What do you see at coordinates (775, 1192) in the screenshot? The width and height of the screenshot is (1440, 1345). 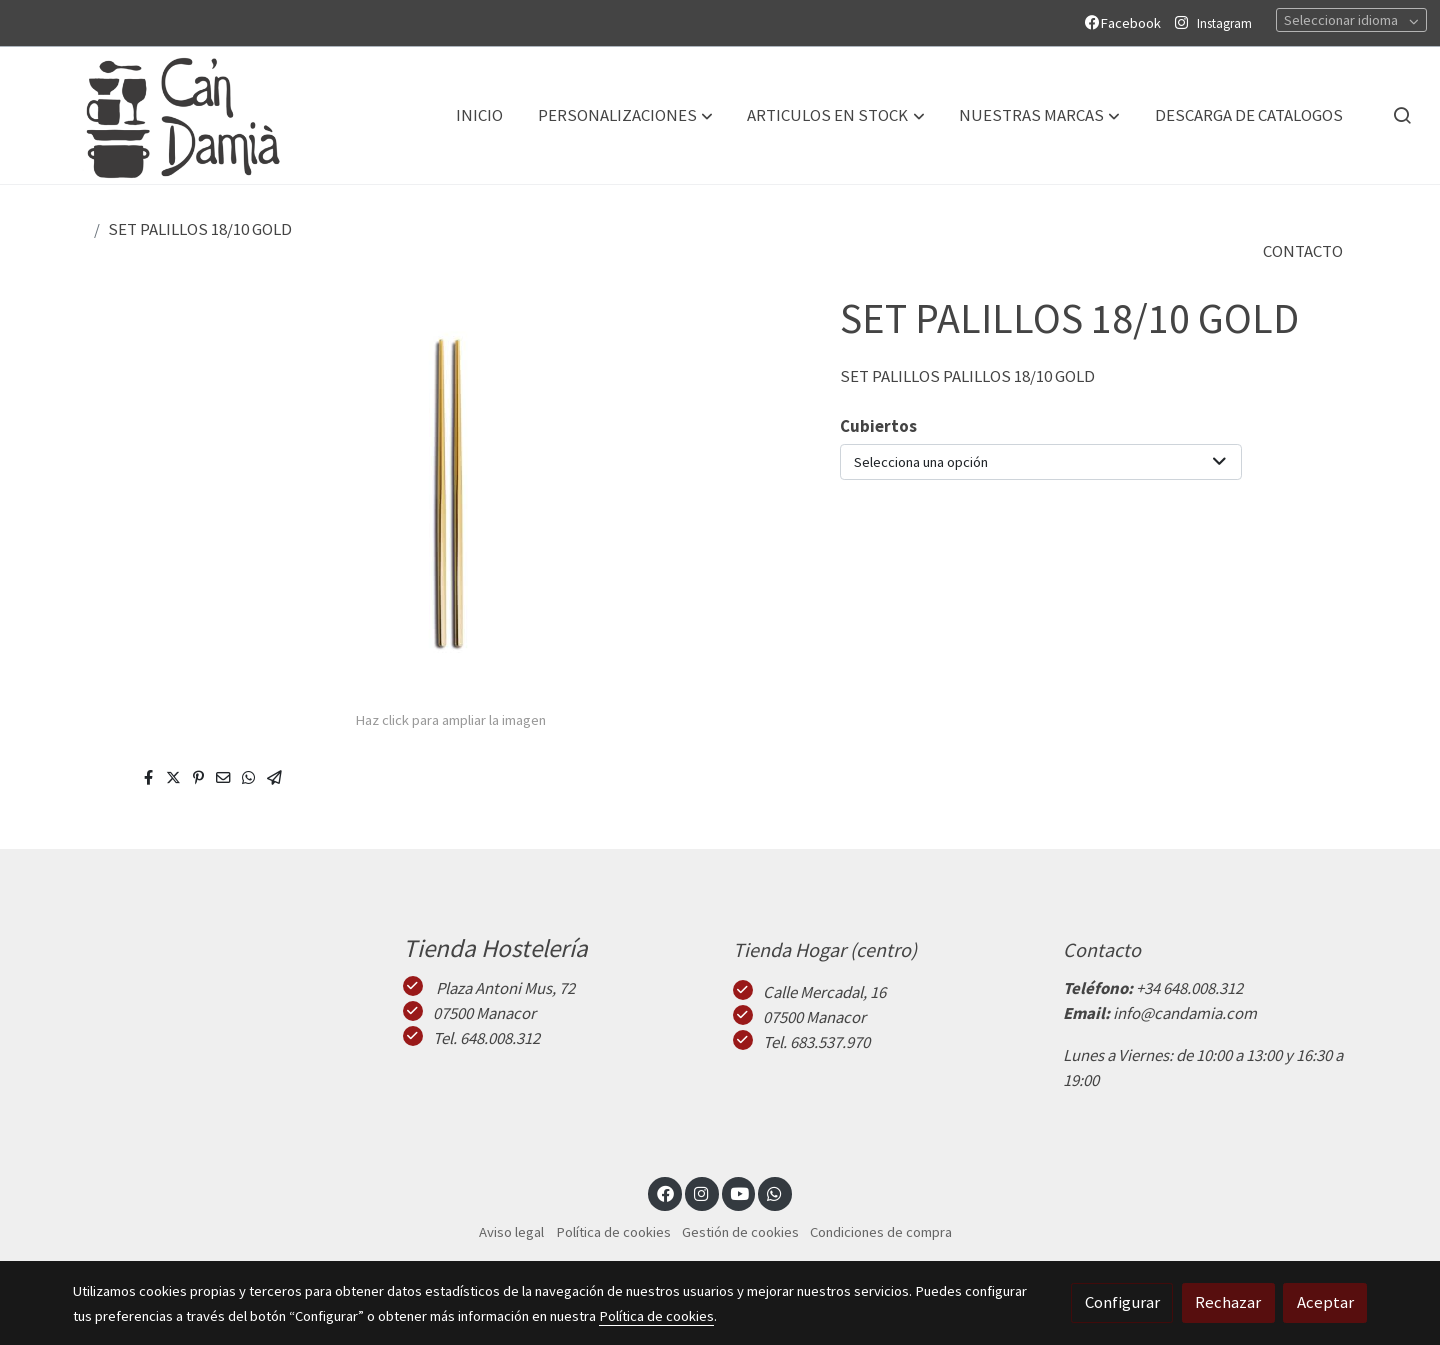 I see `[link whatsapp]` at bounding box center [775, 1192].